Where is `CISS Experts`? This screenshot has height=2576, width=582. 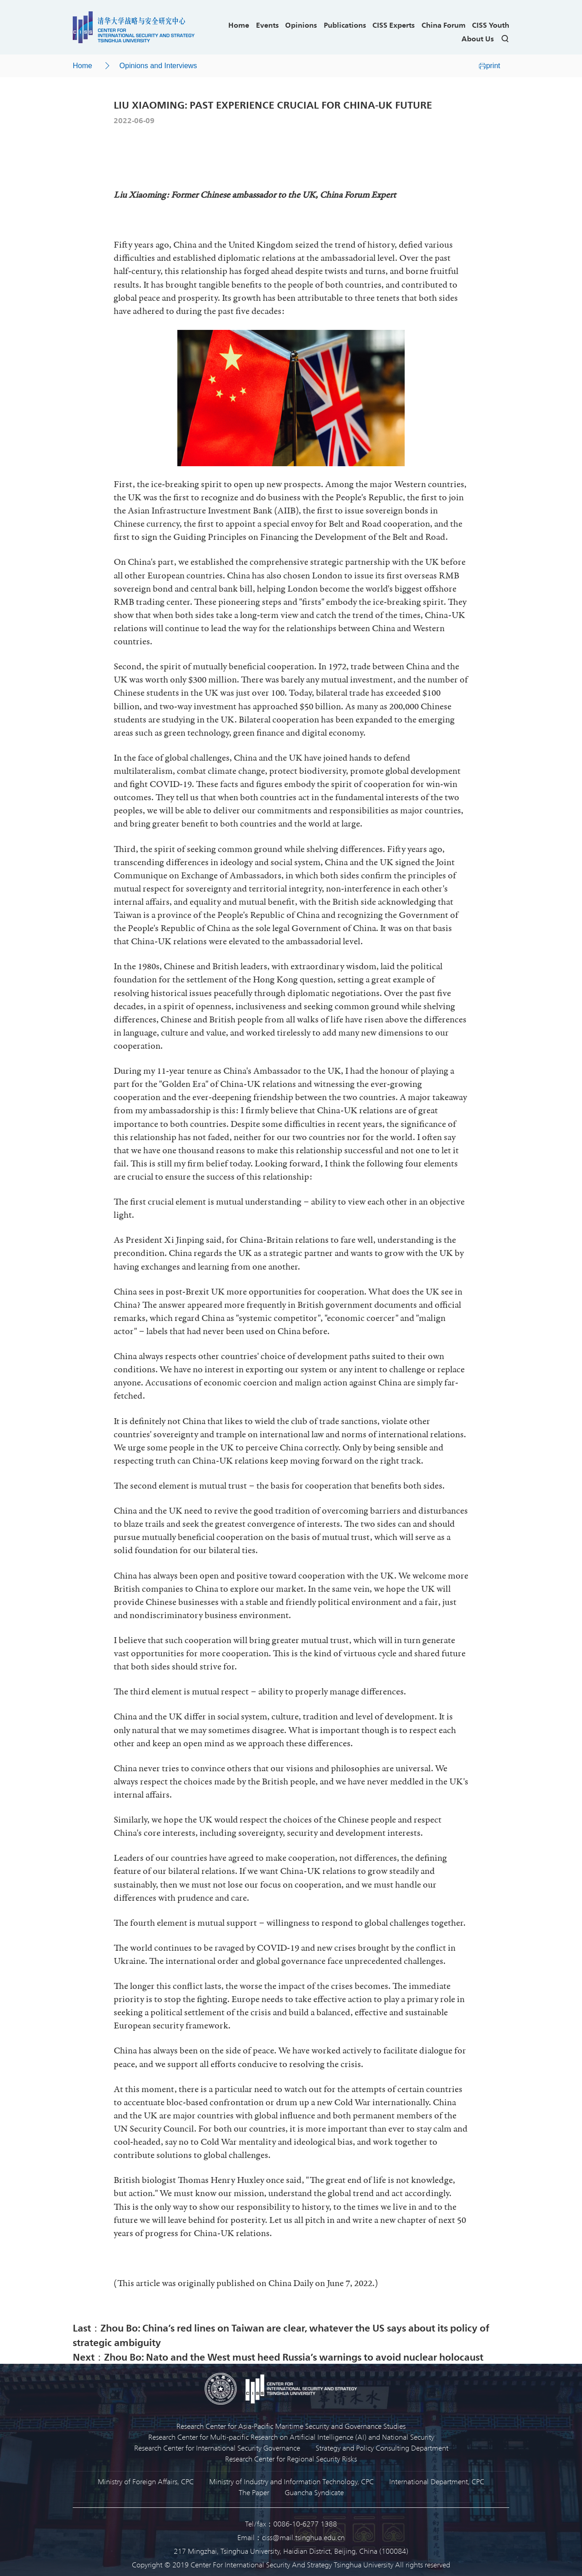
CISS Experts is located at coordinates (393, 25).